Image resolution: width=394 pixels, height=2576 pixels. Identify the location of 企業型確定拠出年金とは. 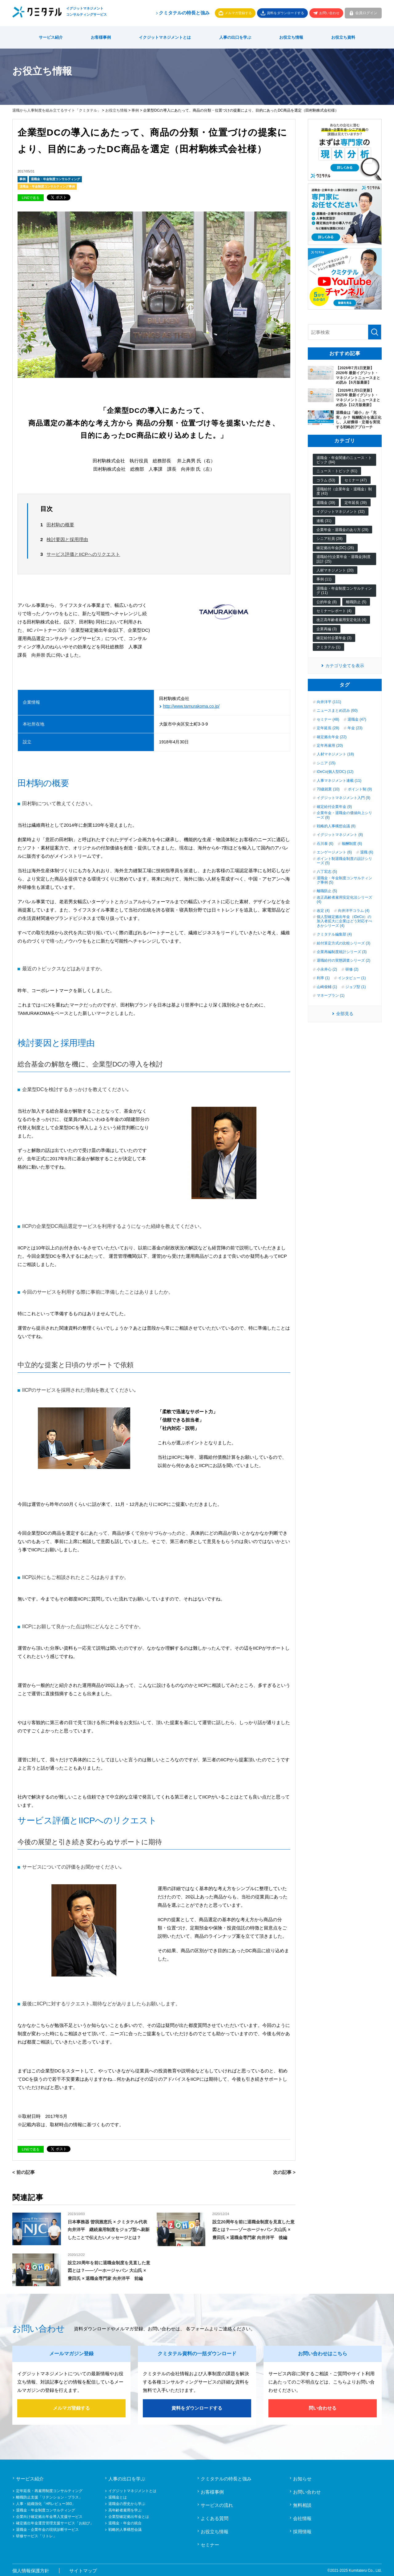
(128, 2515).